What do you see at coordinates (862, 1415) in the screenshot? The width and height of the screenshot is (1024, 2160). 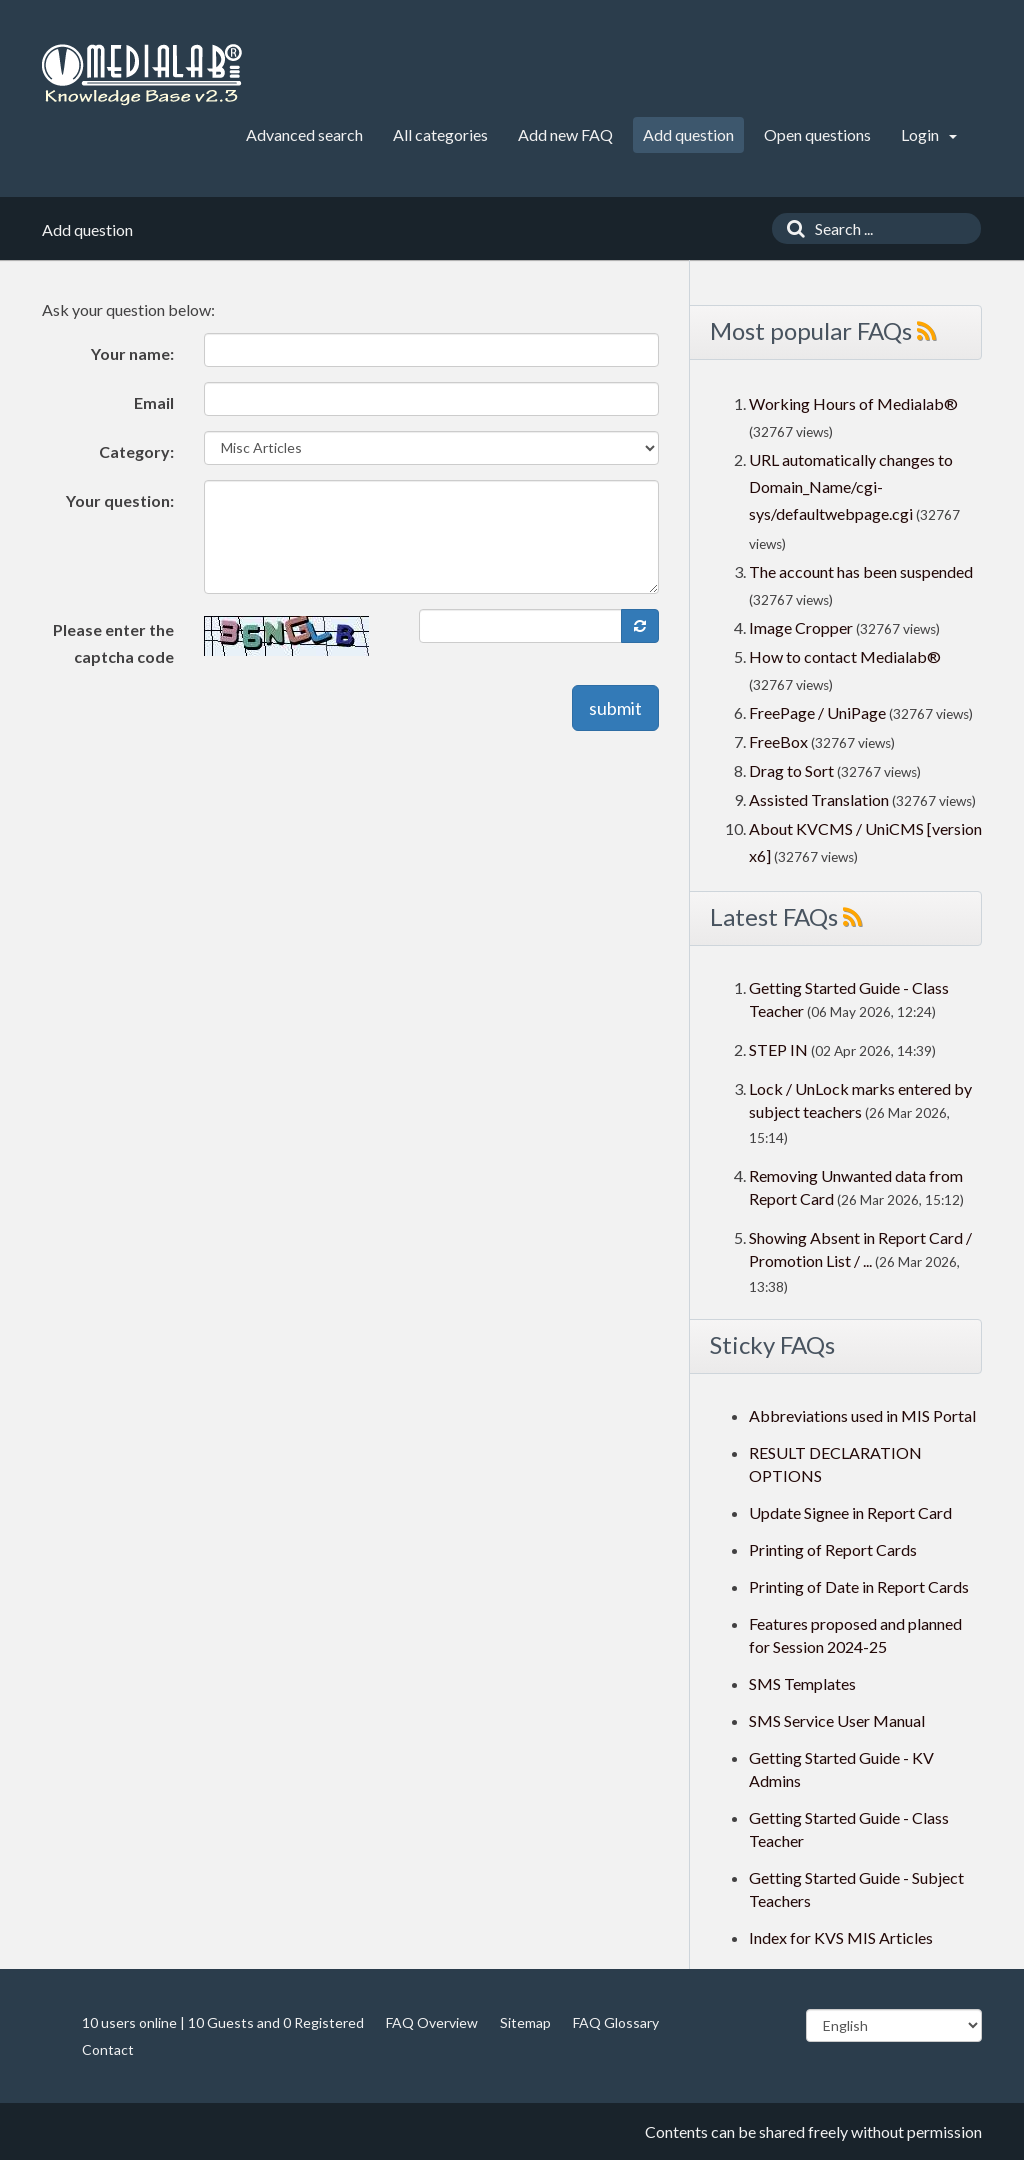 I see `Abbreviations used in MIS Portal` at bounding box center [862, 1415].